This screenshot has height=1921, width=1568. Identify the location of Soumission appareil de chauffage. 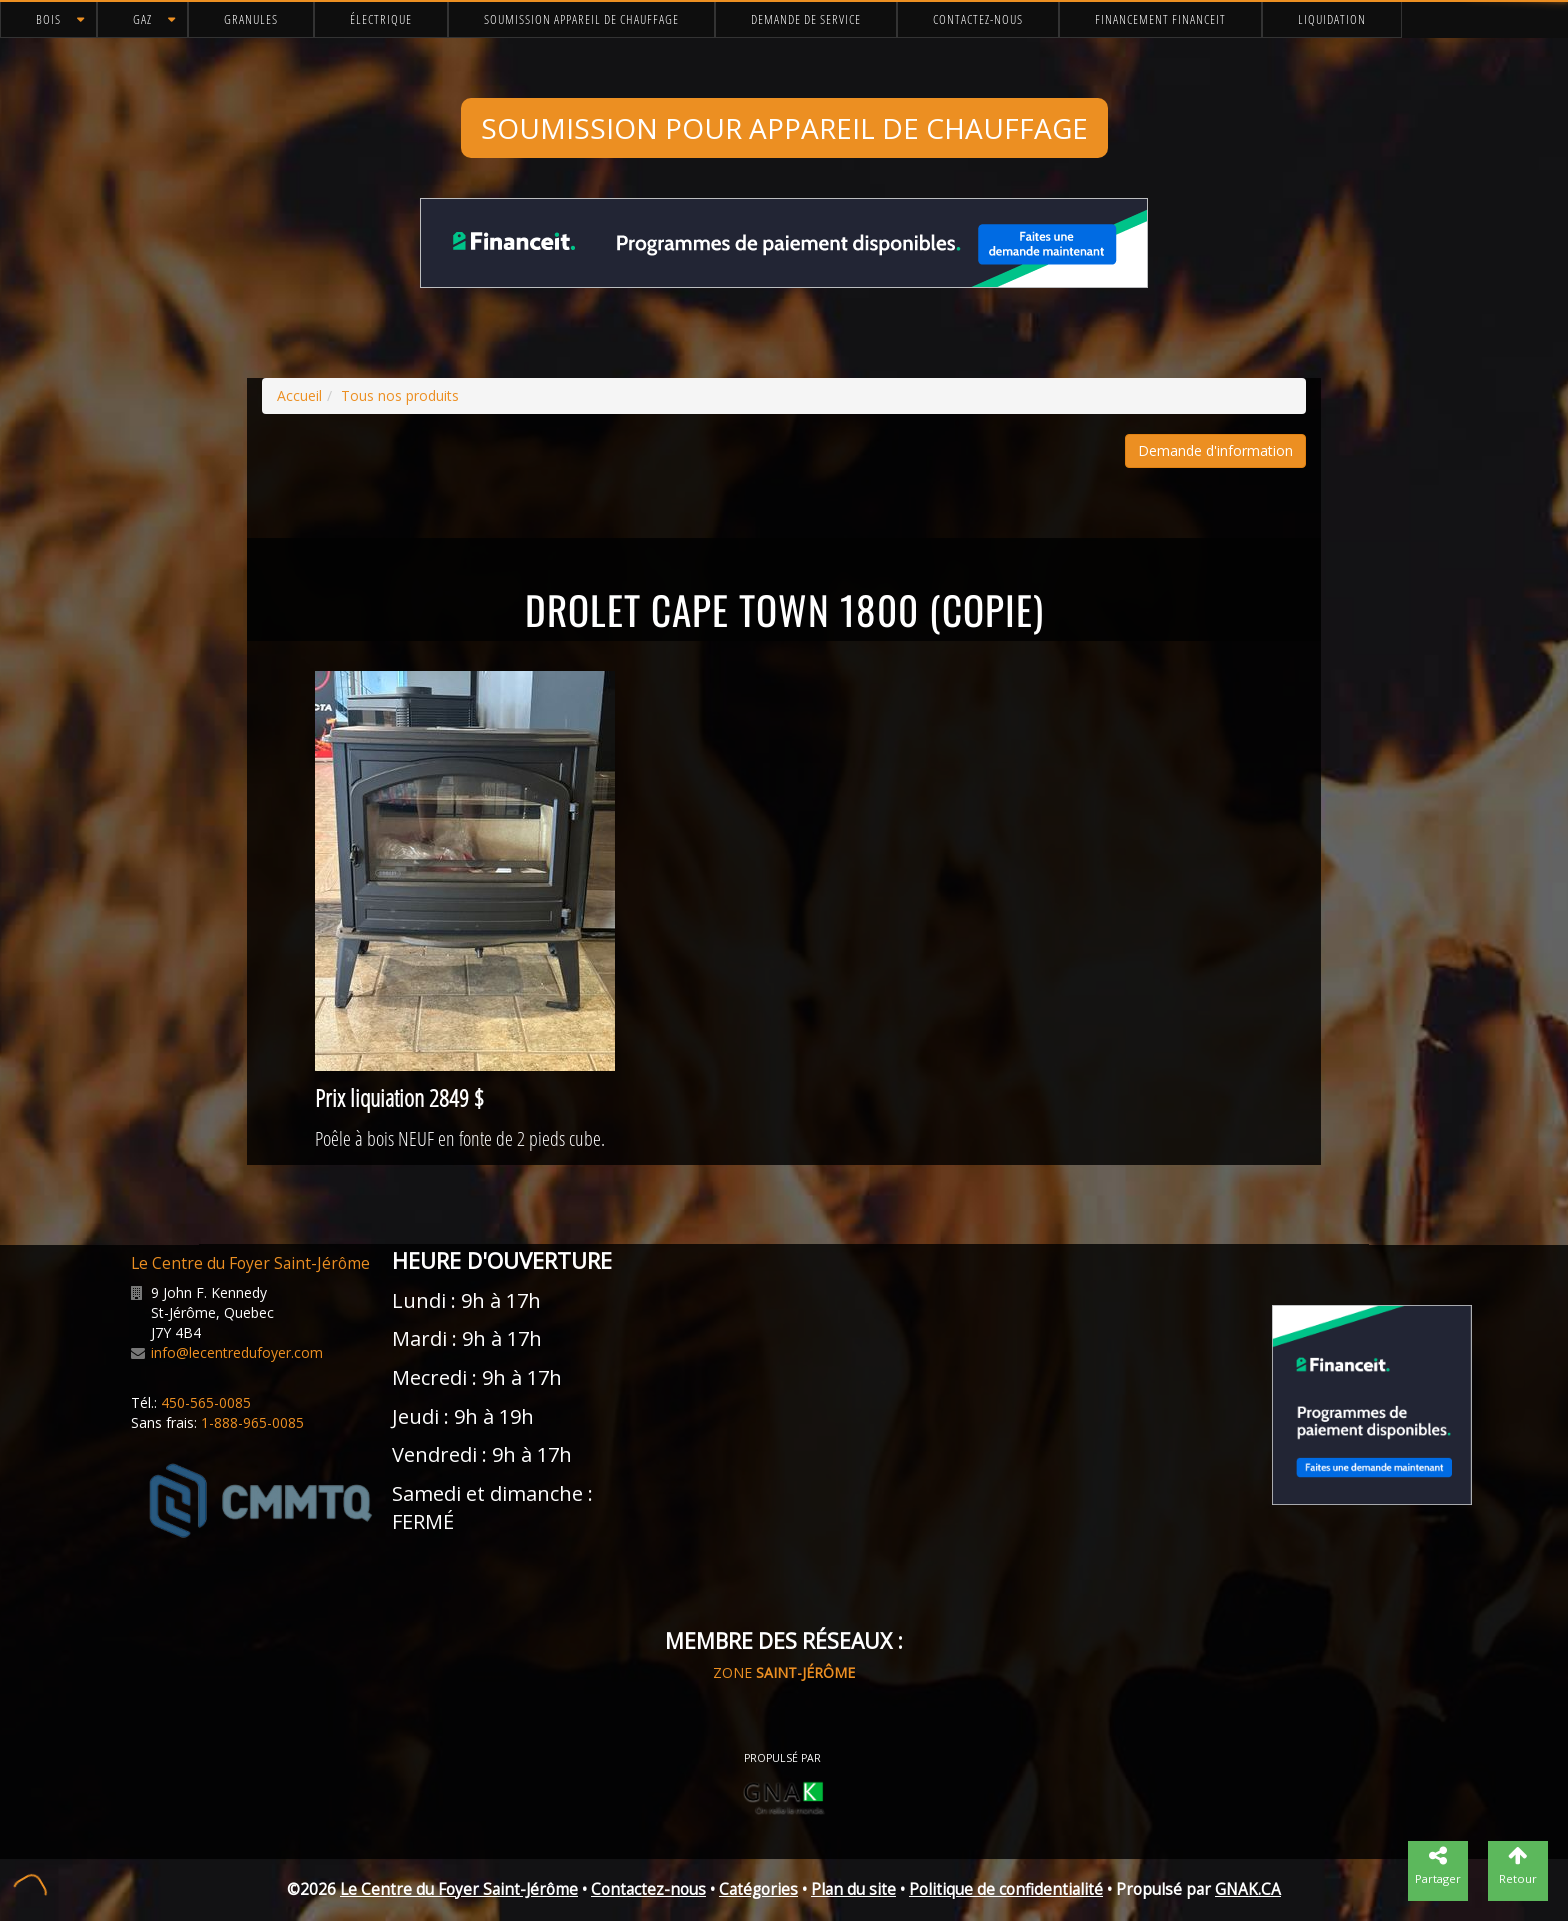
(581, 19).